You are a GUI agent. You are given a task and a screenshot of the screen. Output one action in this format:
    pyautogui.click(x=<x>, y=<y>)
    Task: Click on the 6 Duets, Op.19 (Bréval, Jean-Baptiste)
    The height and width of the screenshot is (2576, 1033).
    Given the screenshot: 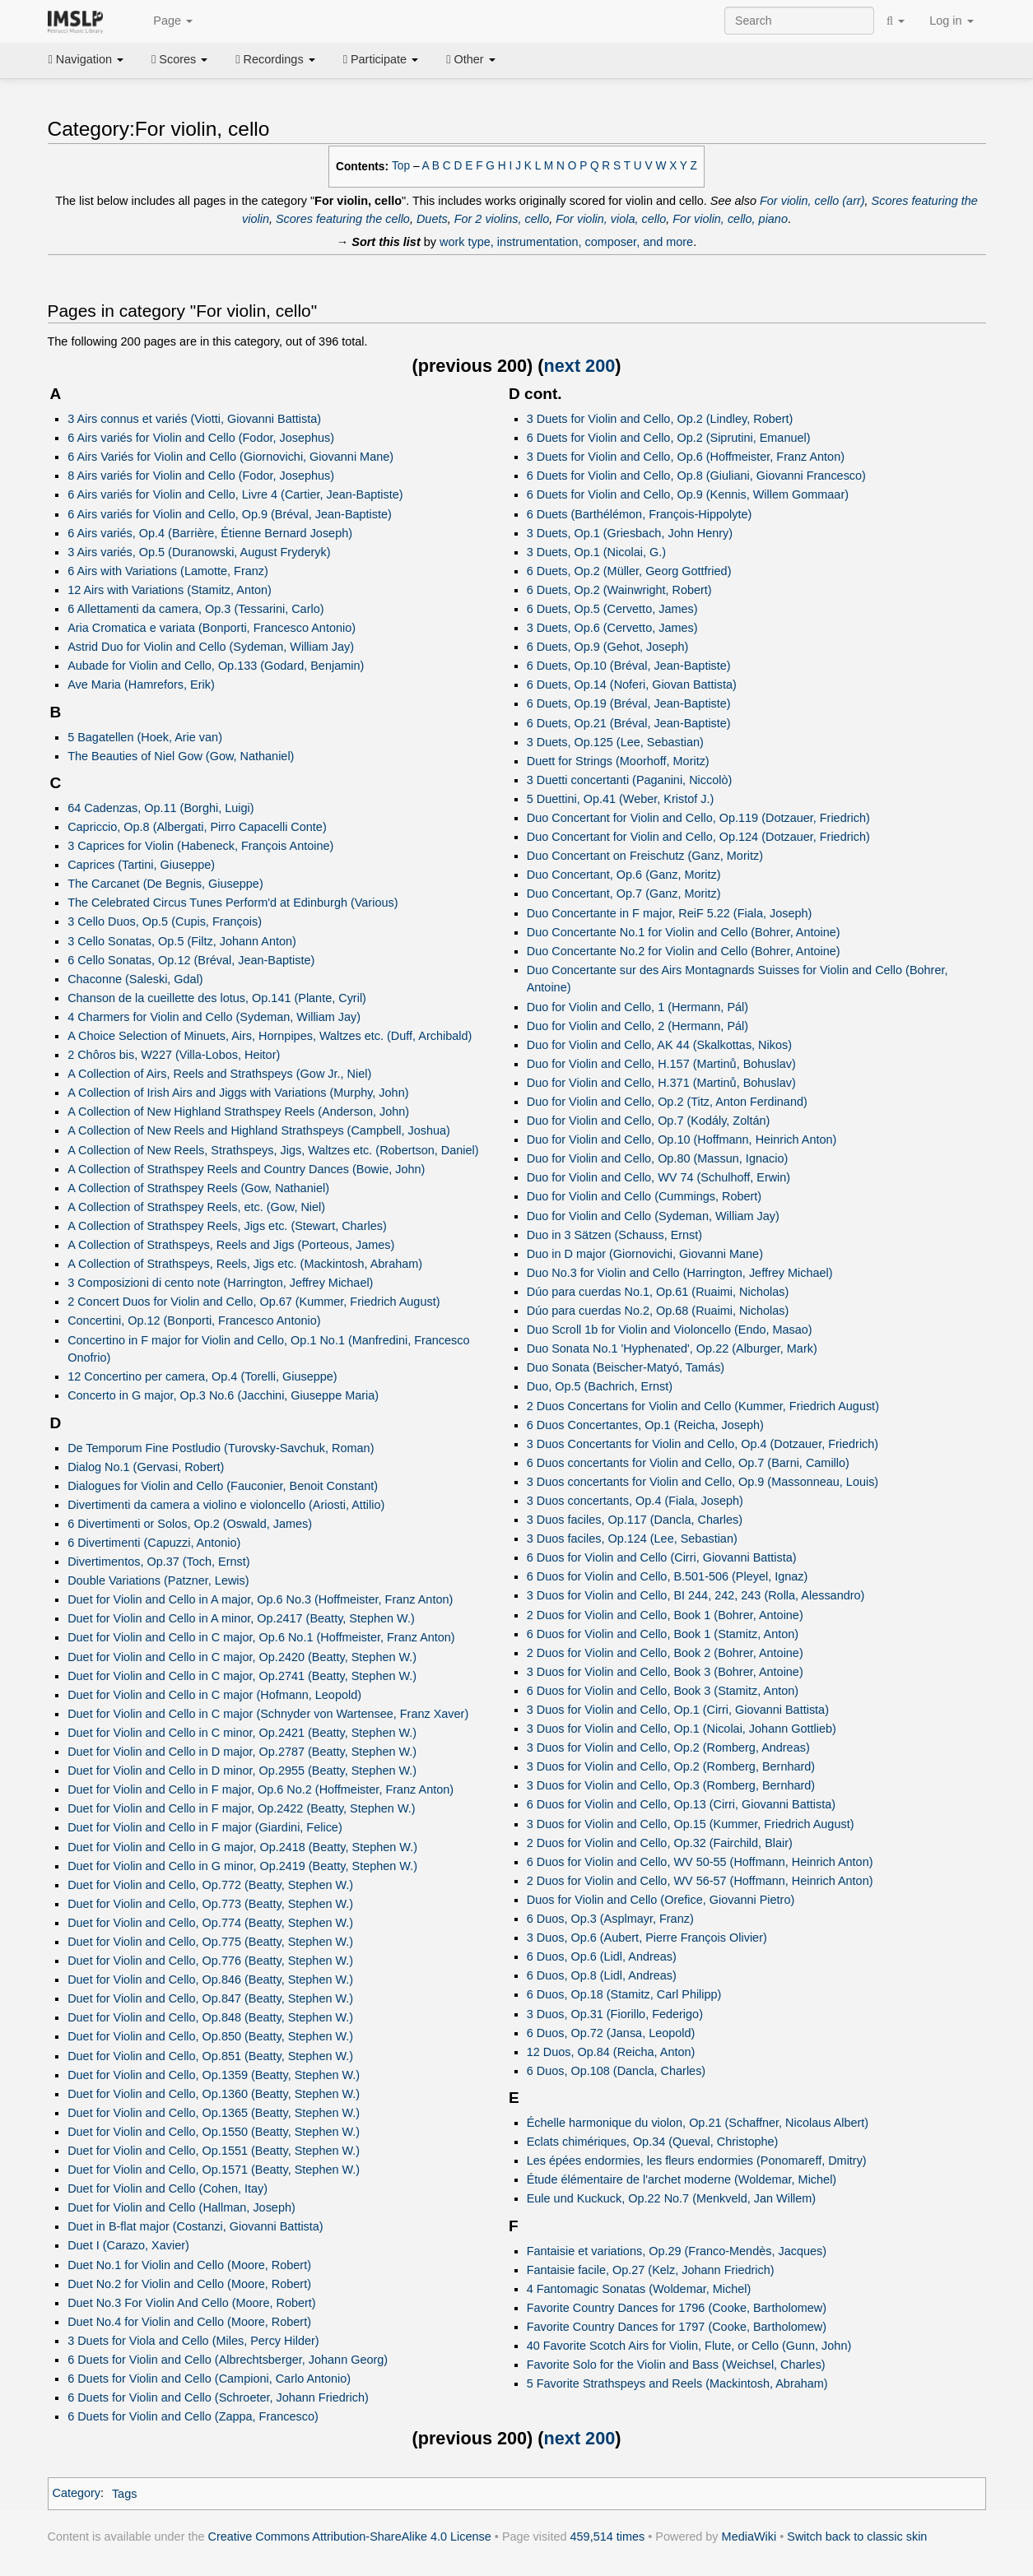 What is the action you would take?
    pyautogui.click(x=629, y=703)
    